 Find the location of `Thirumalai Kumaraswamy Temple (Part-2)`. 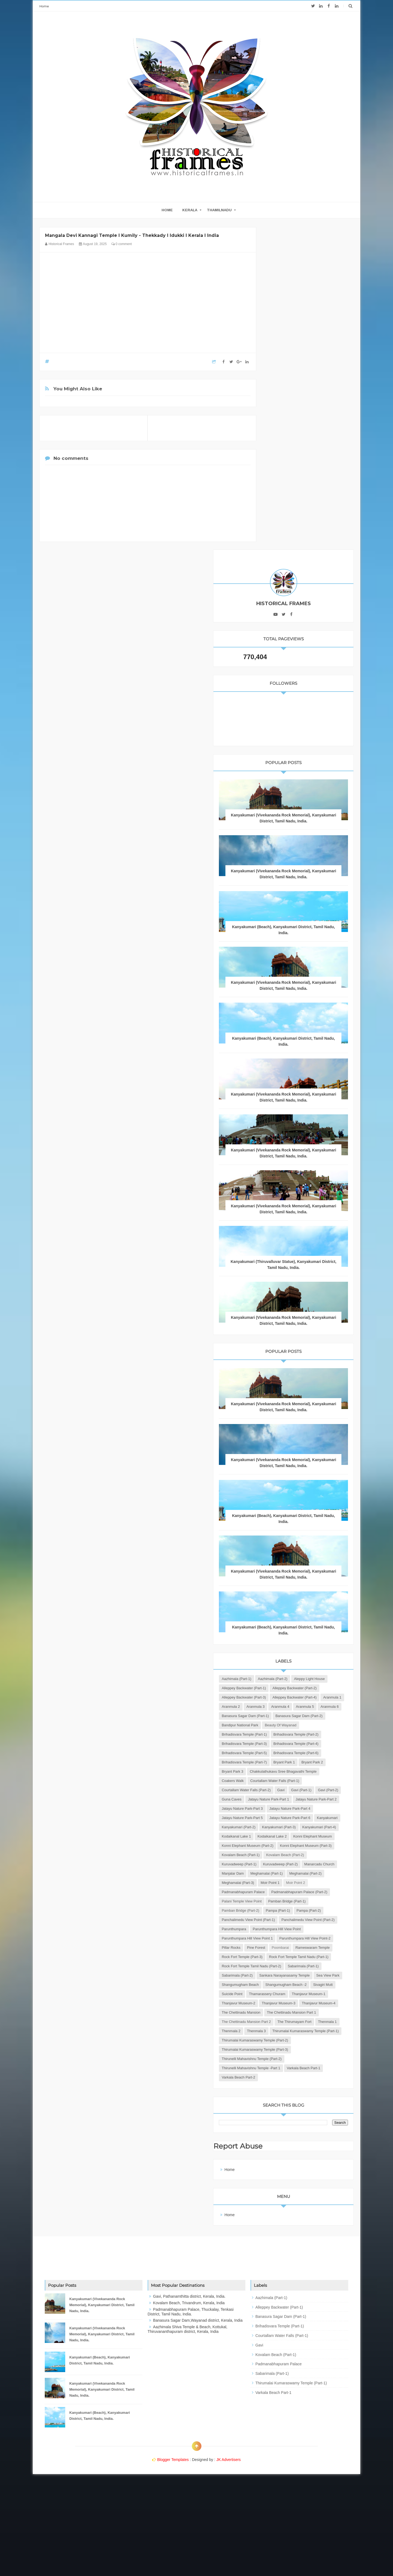

Thirumalai Kumaraswamy Temple (Part-2) is located at coordinates (304, 2133).